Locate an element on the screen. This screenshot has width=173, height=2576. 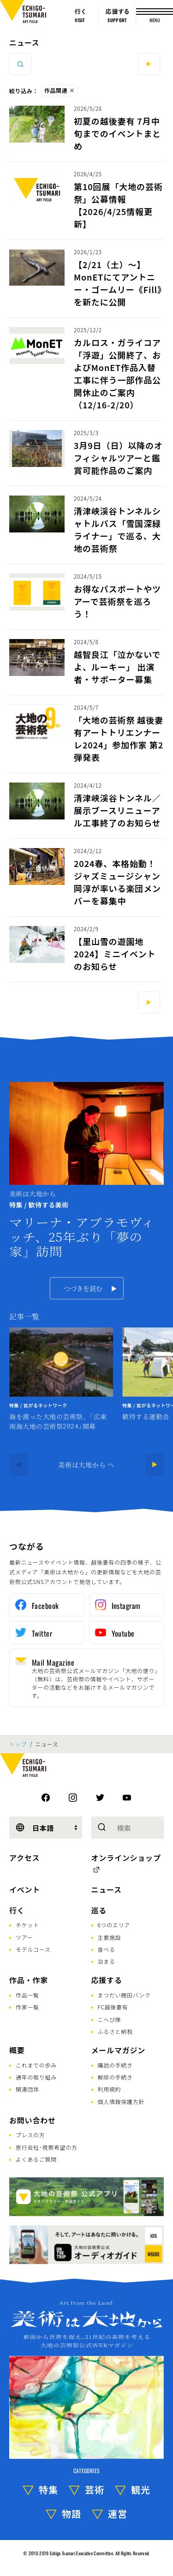
通年の取り組み is located at coordinates (36, 2077).